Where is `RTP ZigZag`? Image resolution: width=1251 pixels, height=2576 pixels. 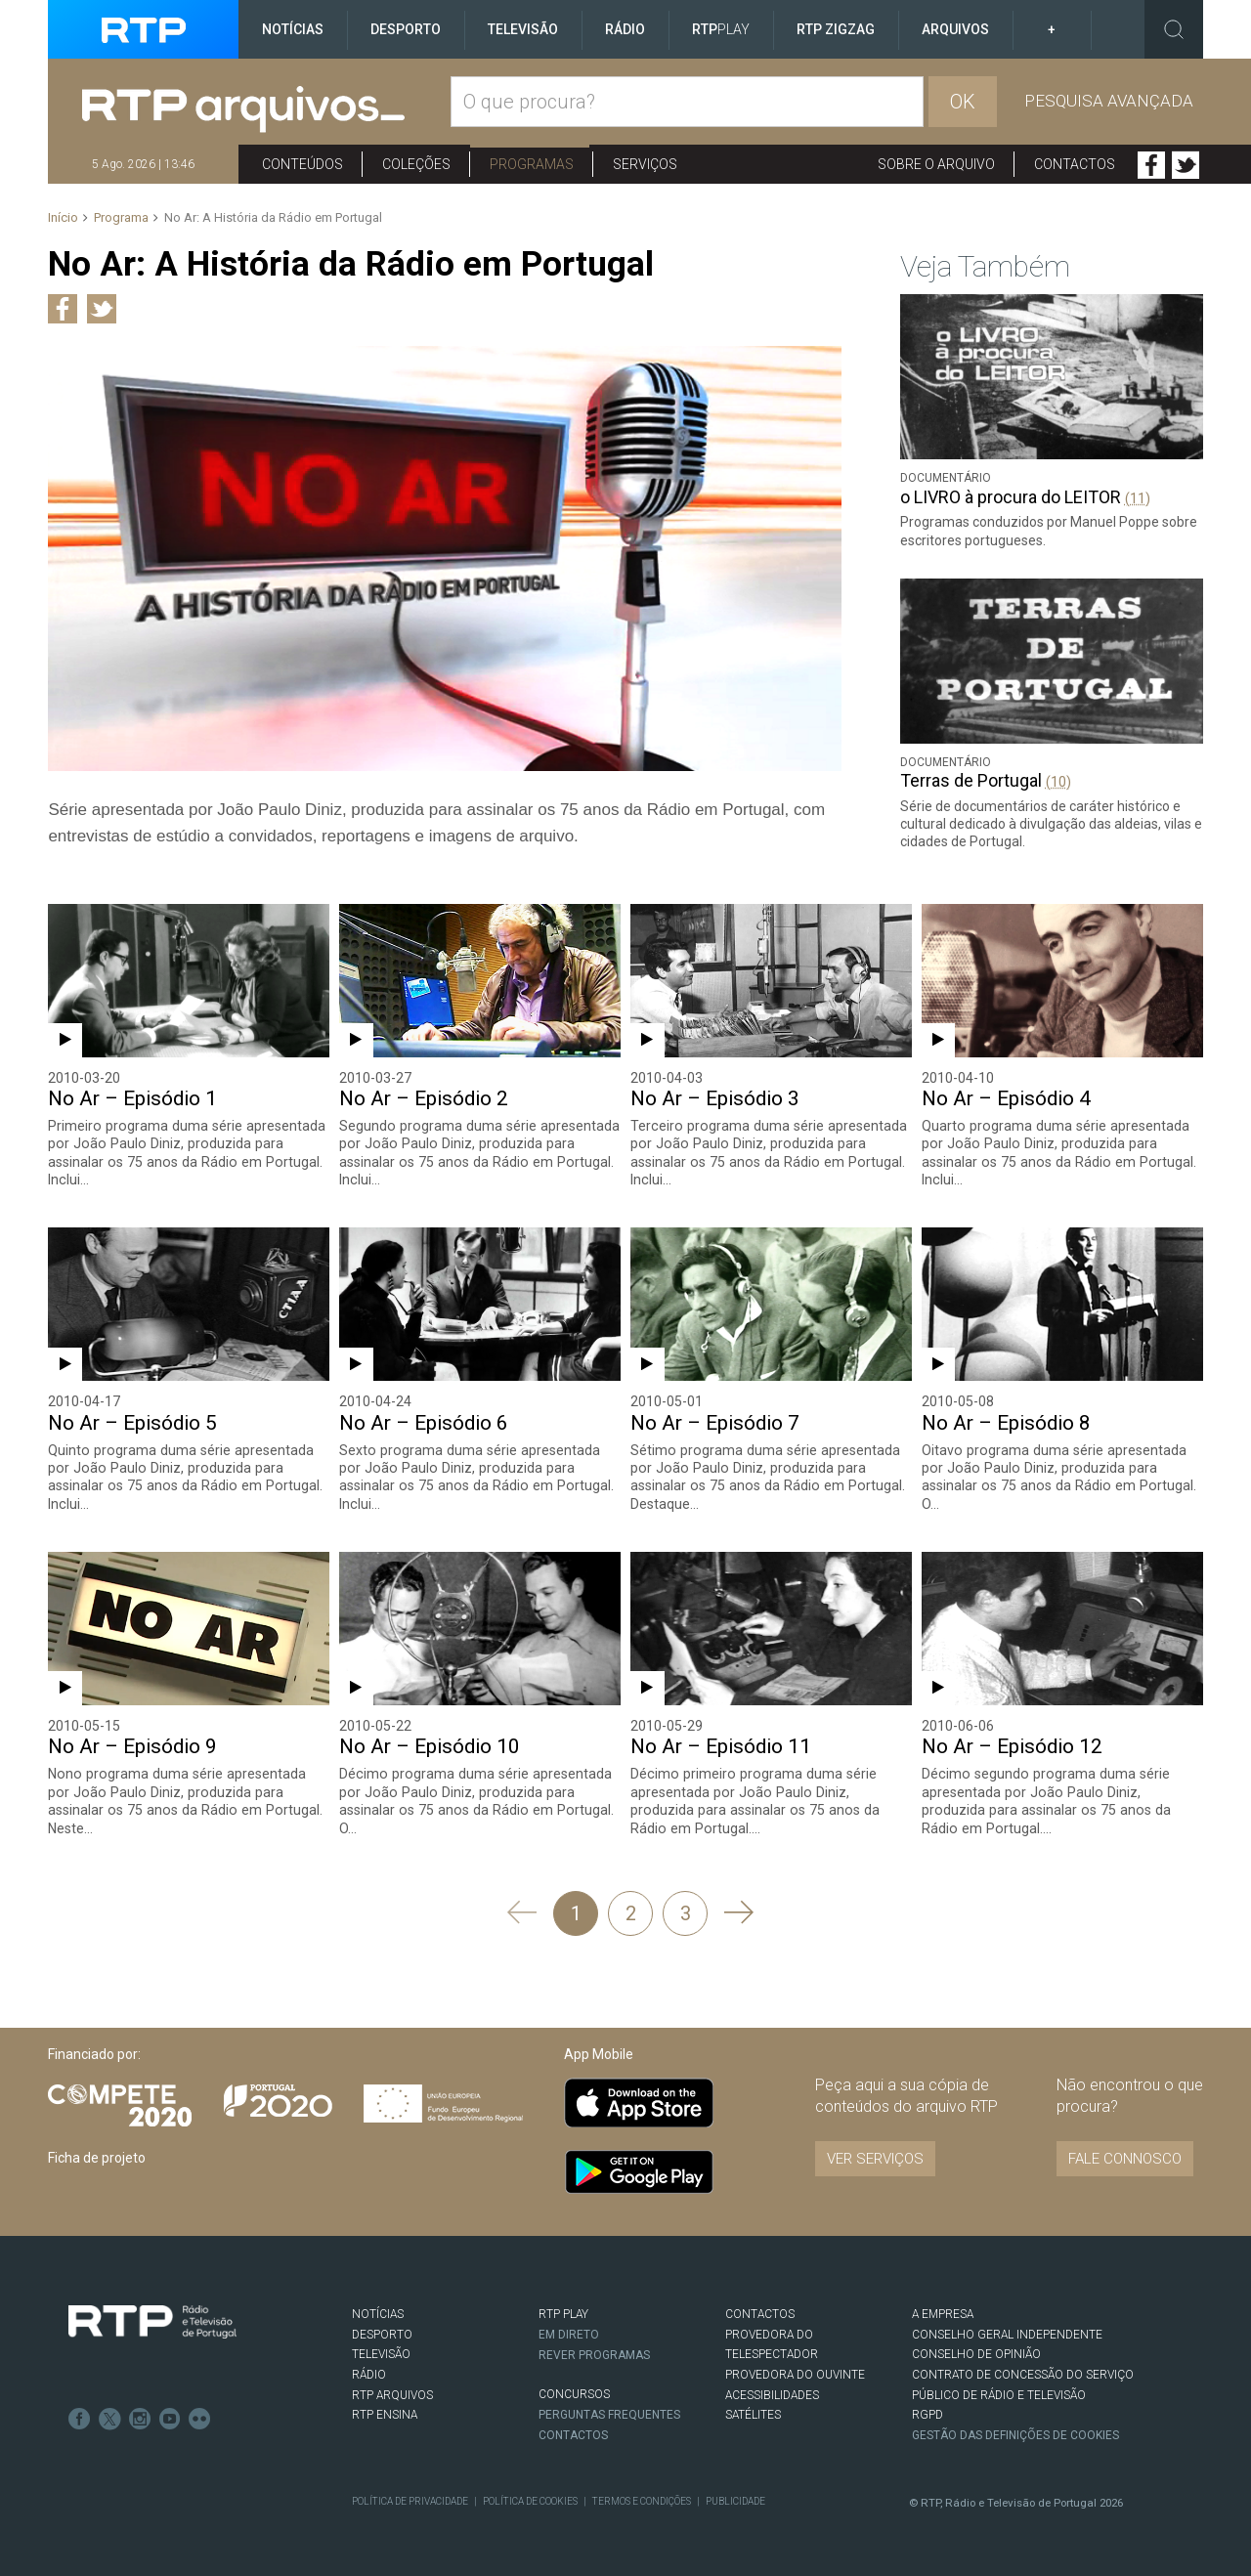 RTP ZigZag is located at coordinates (836, 29).